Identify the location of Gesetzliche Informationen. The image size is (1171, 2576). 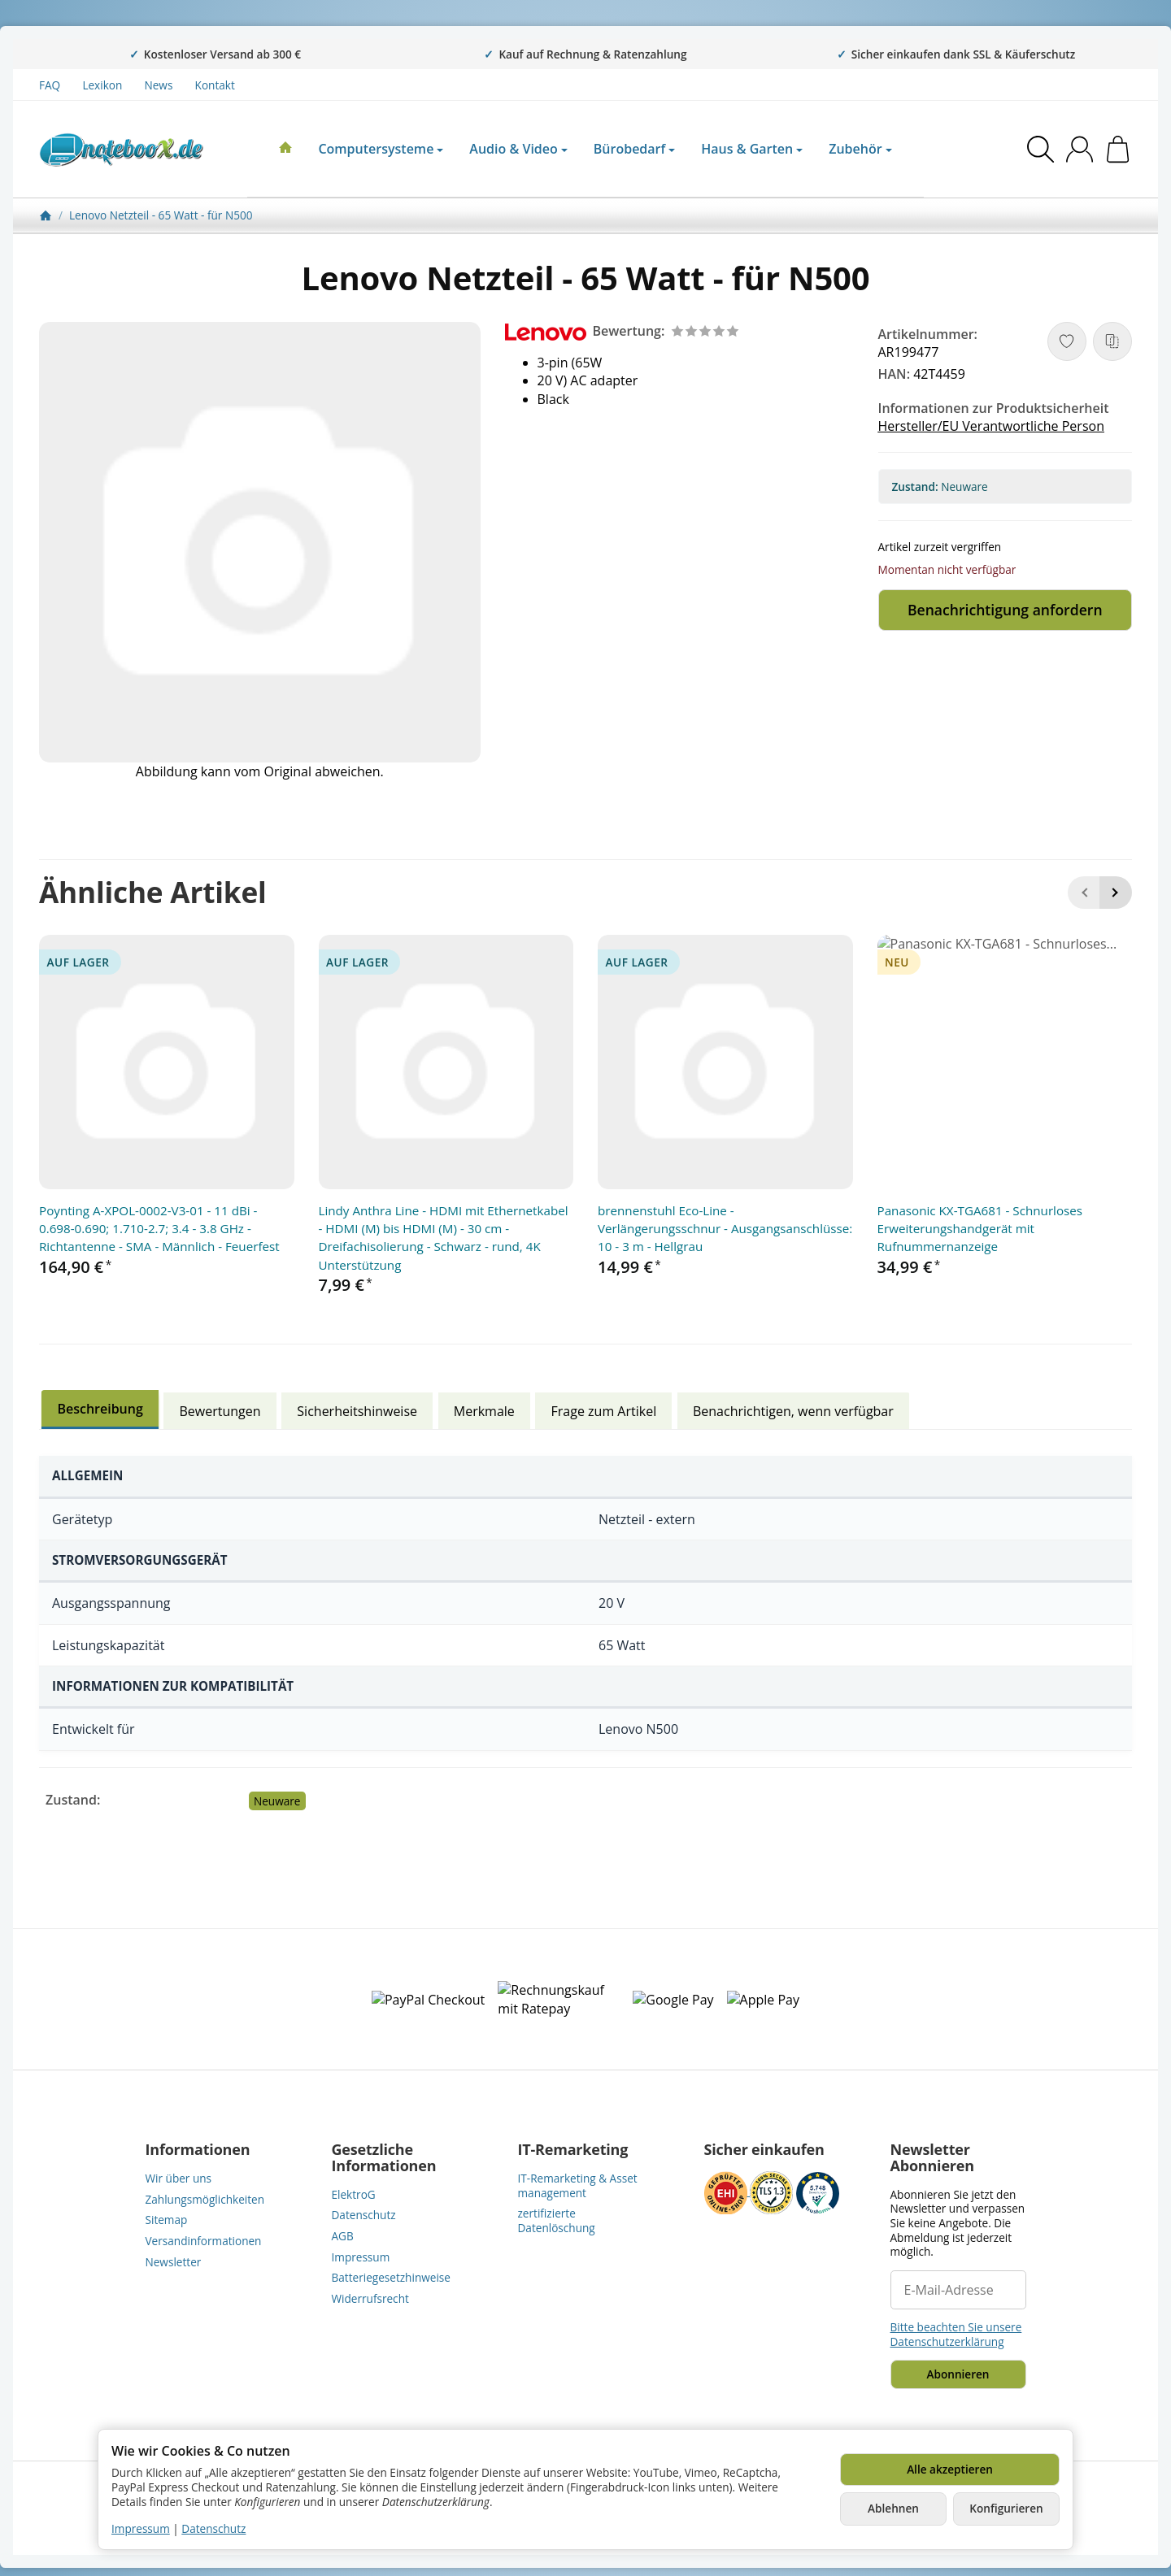
(384, 2158).